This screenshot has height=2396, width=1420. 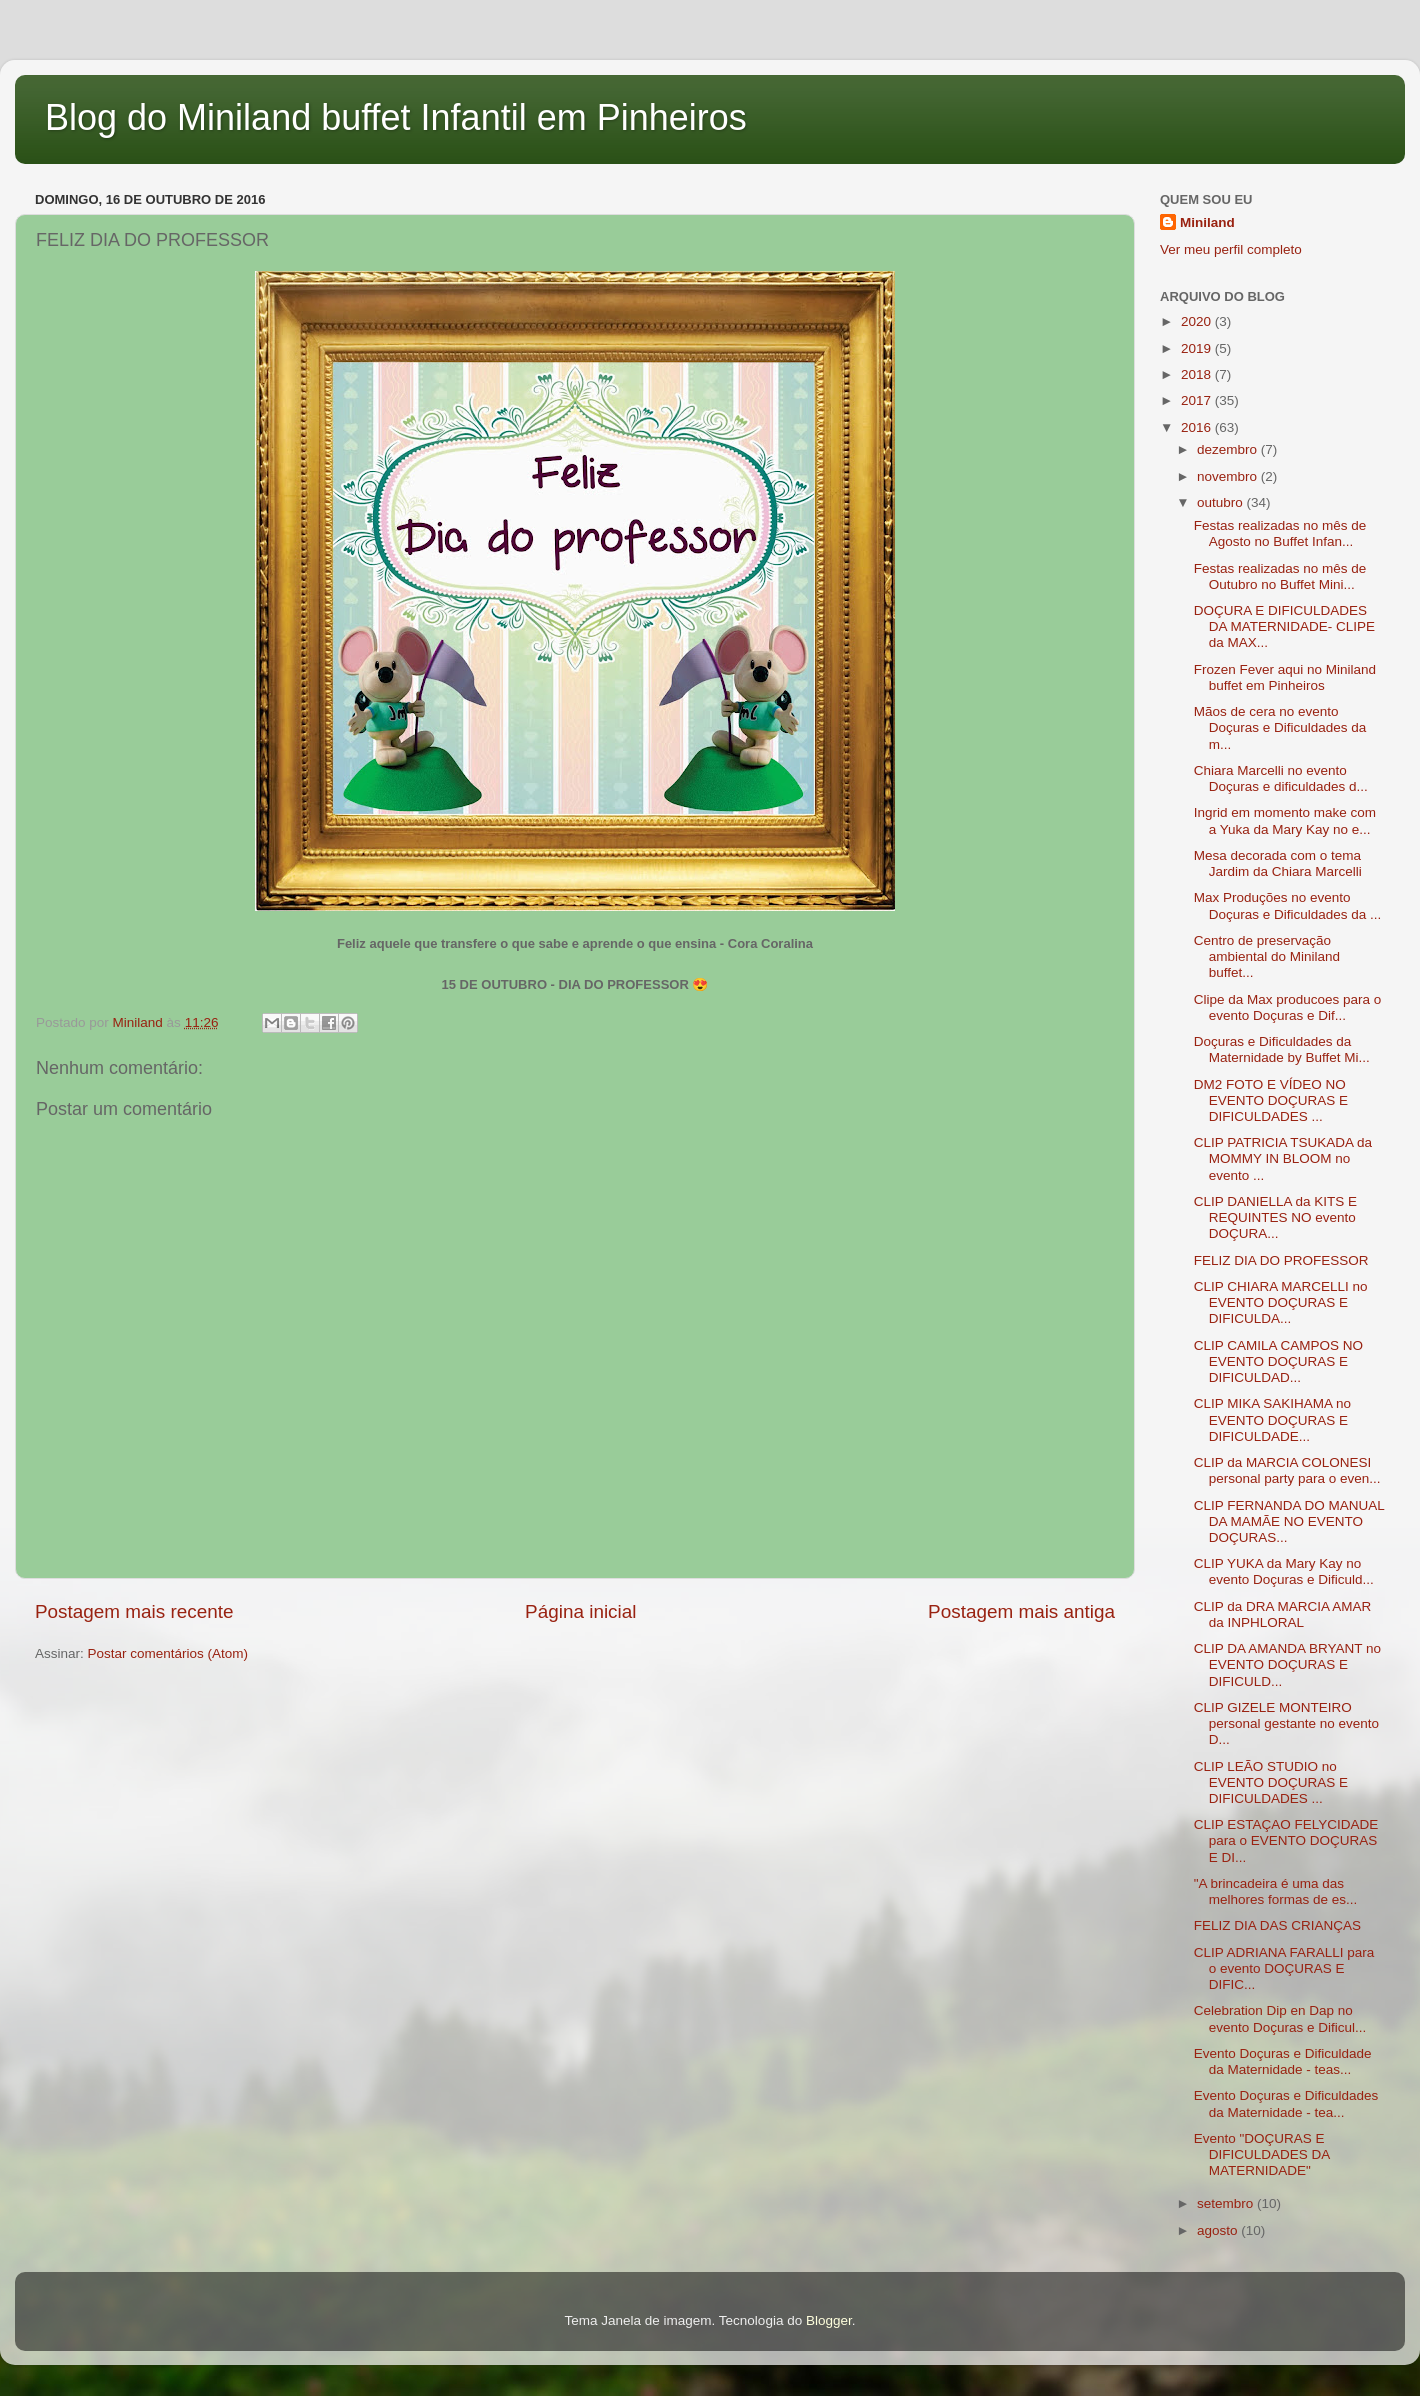 I want to click on 2017, so click(x=1198, y=400).